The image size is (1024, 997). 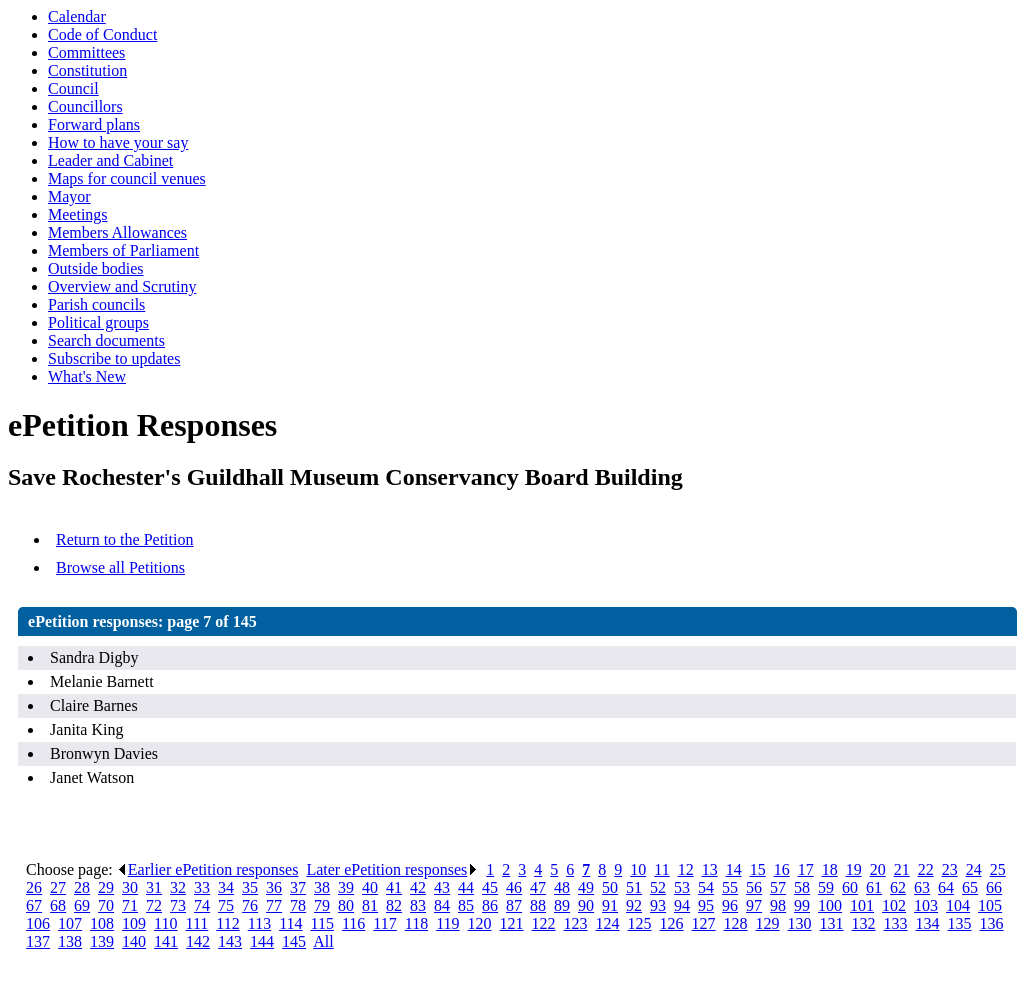 I want to click on 71, so click(x=130, y=905).